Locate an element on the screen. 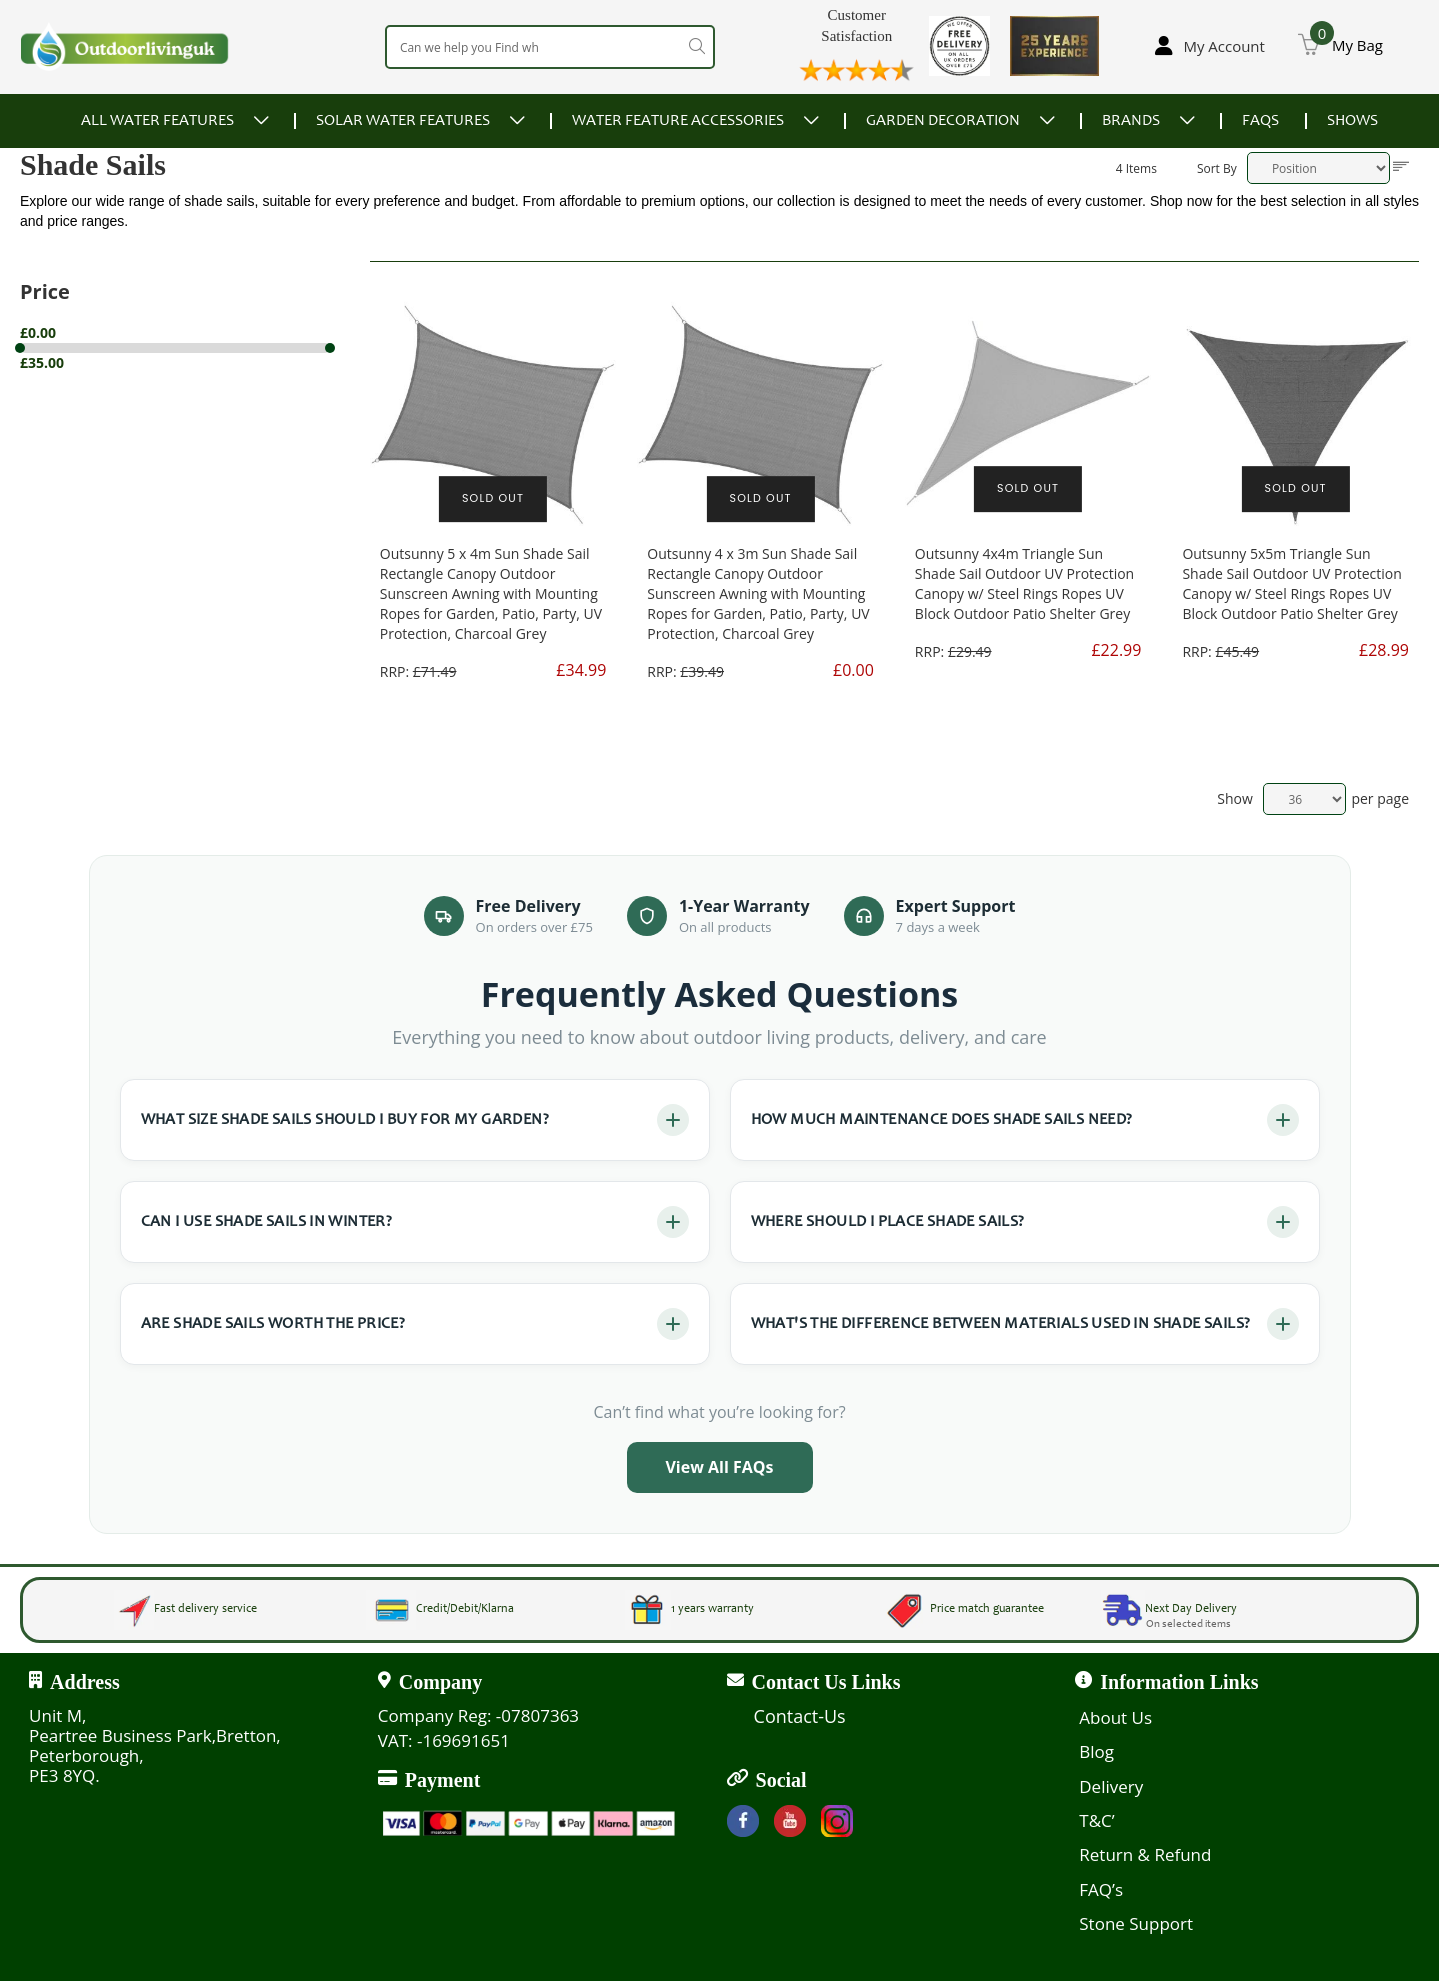 The image size is (1439, 1981). FAQ’s is located at coordinates (1101, 1889).